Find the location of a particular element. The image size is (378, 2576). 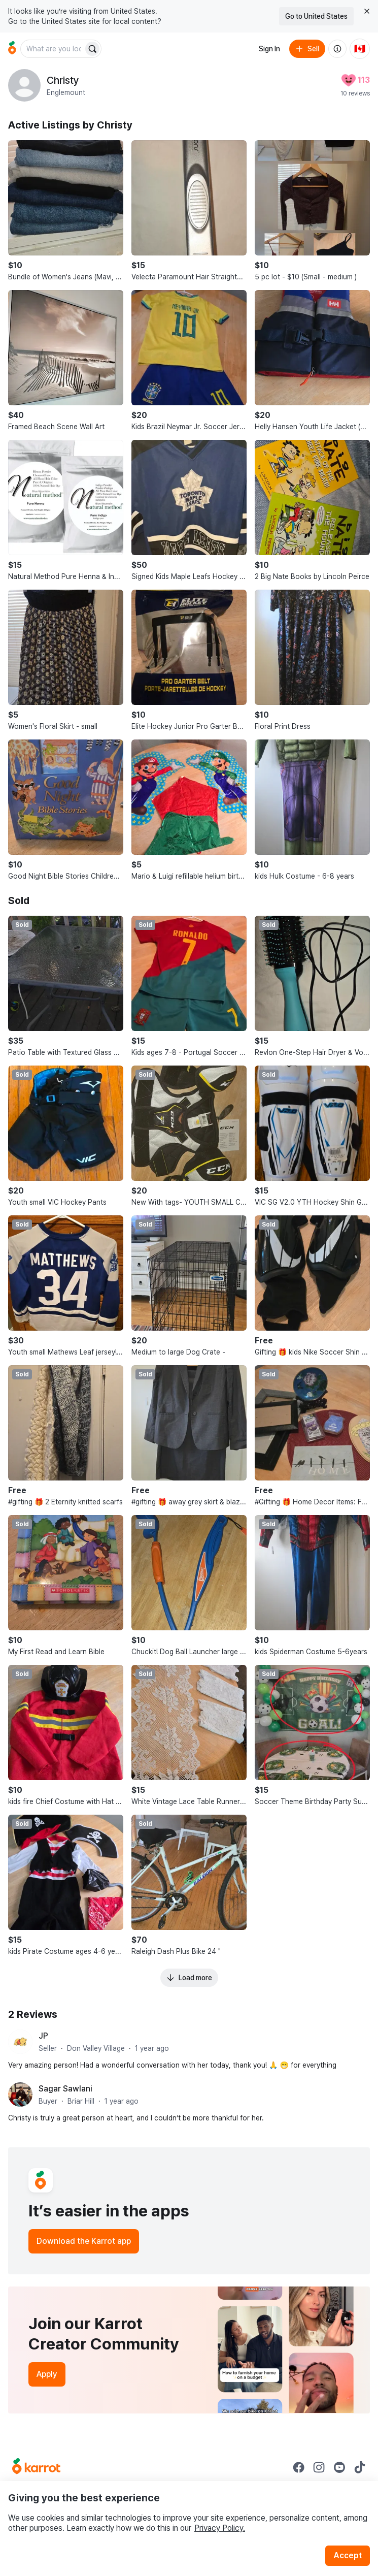

[Search] is located at coordinates (92, 49).